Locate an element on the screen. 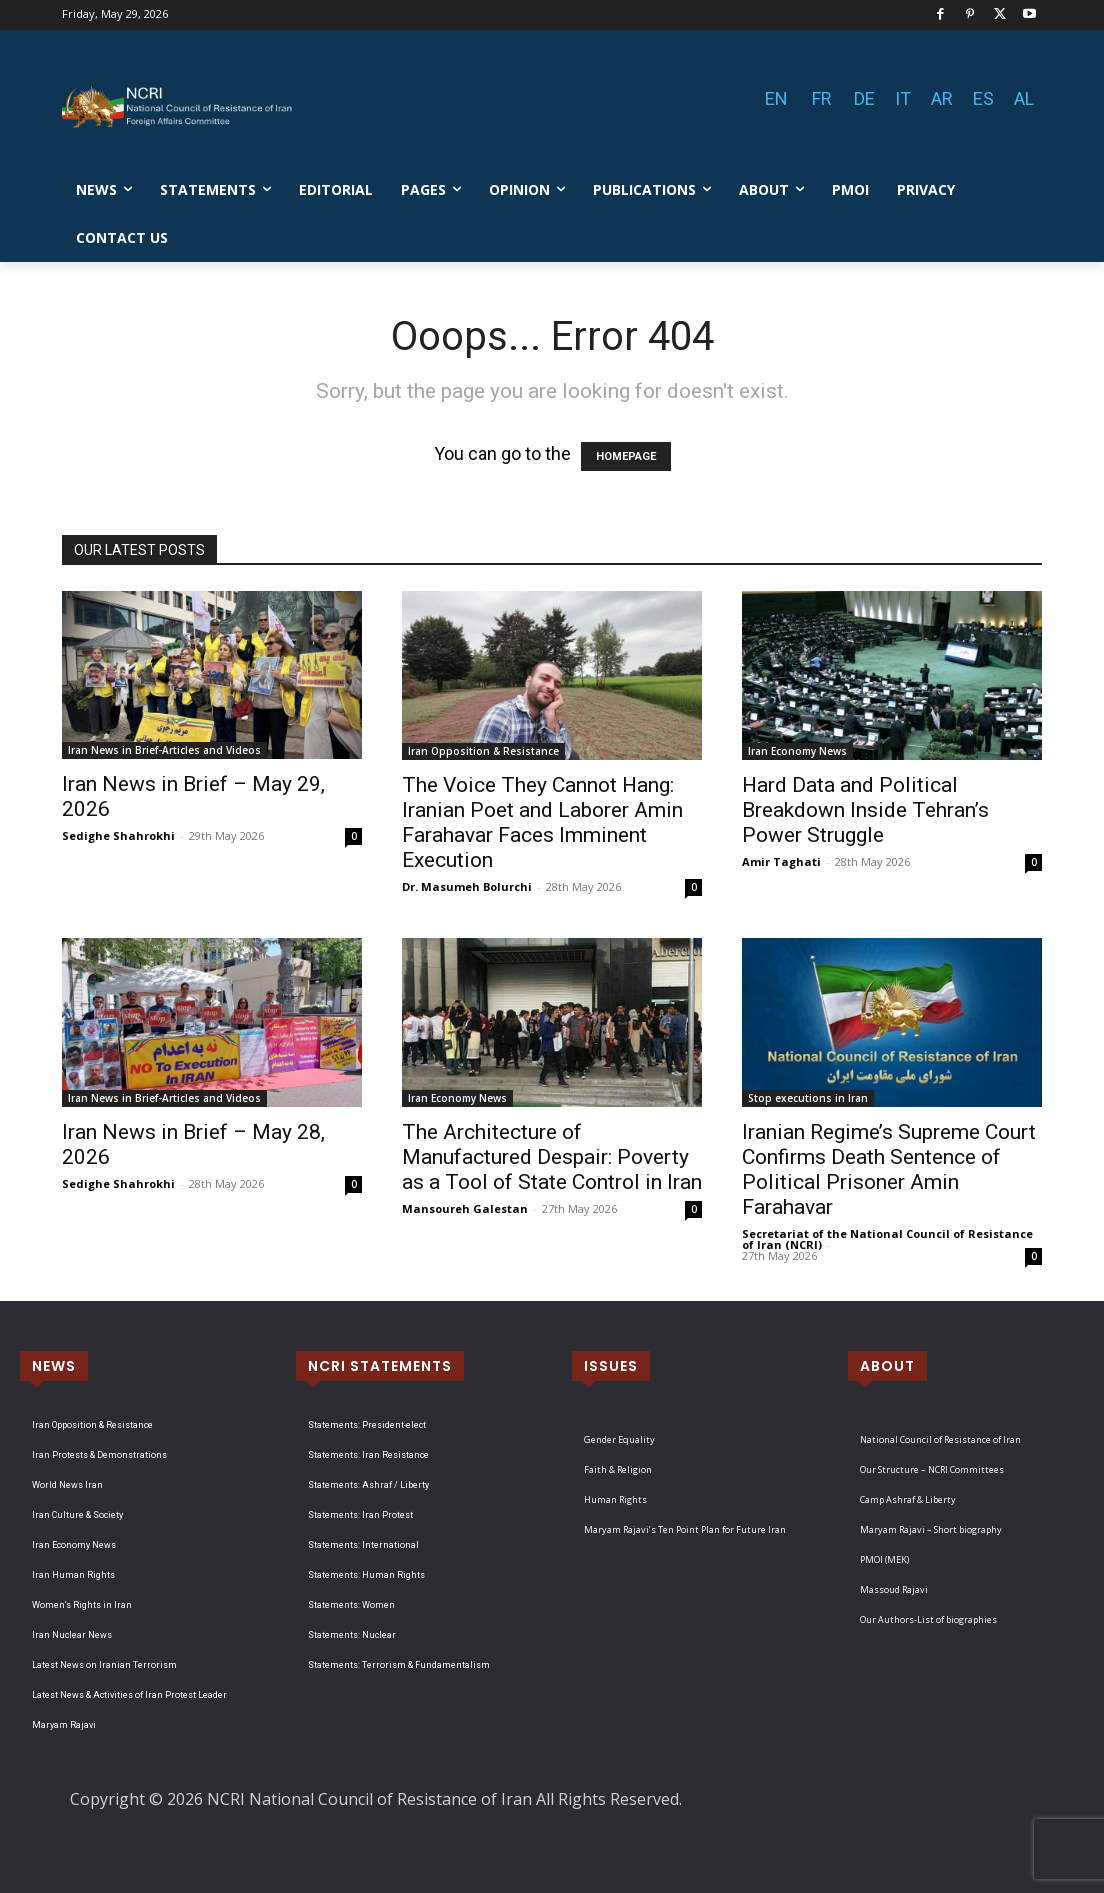  Secretariat of the National Council of Resistance of Iran (NCRI) is located at coordinates (887, 1239).